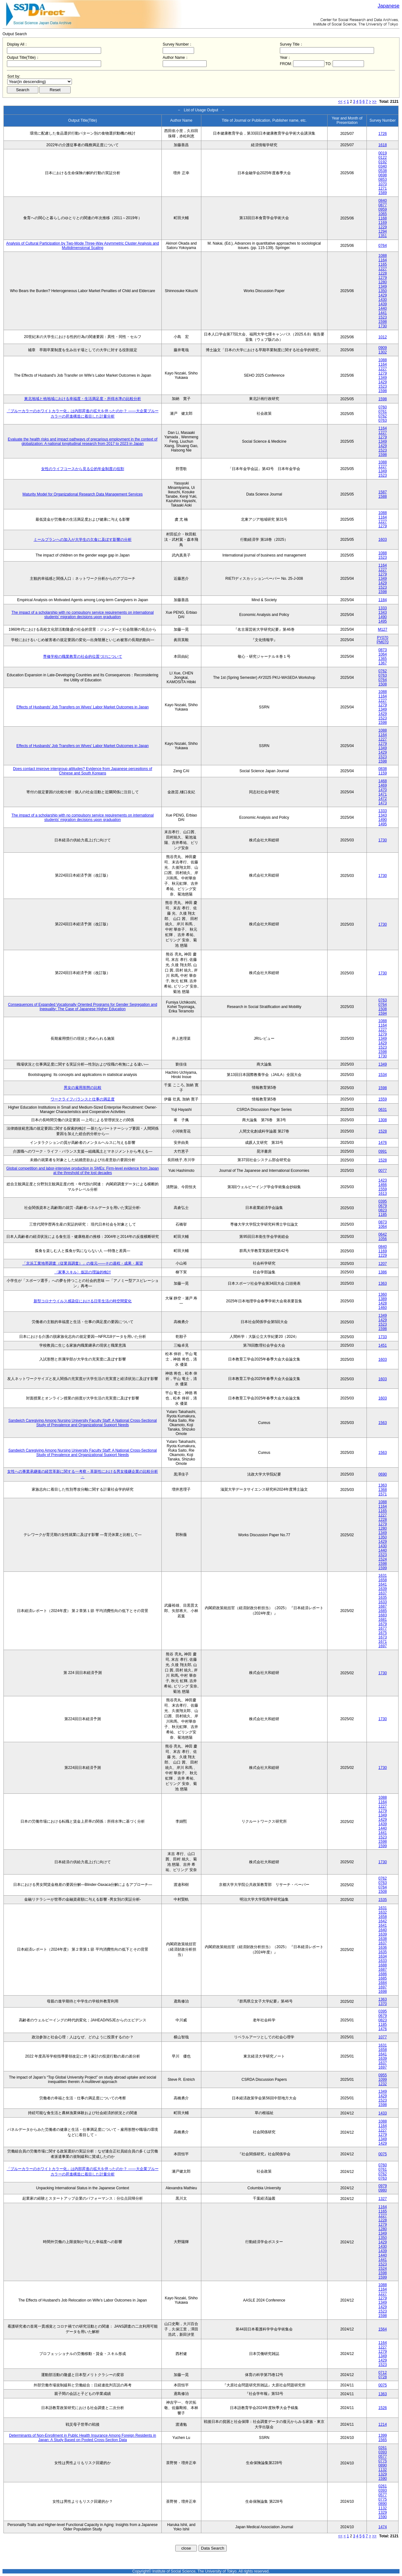  I want to click on 1428, so click(382, 1303).